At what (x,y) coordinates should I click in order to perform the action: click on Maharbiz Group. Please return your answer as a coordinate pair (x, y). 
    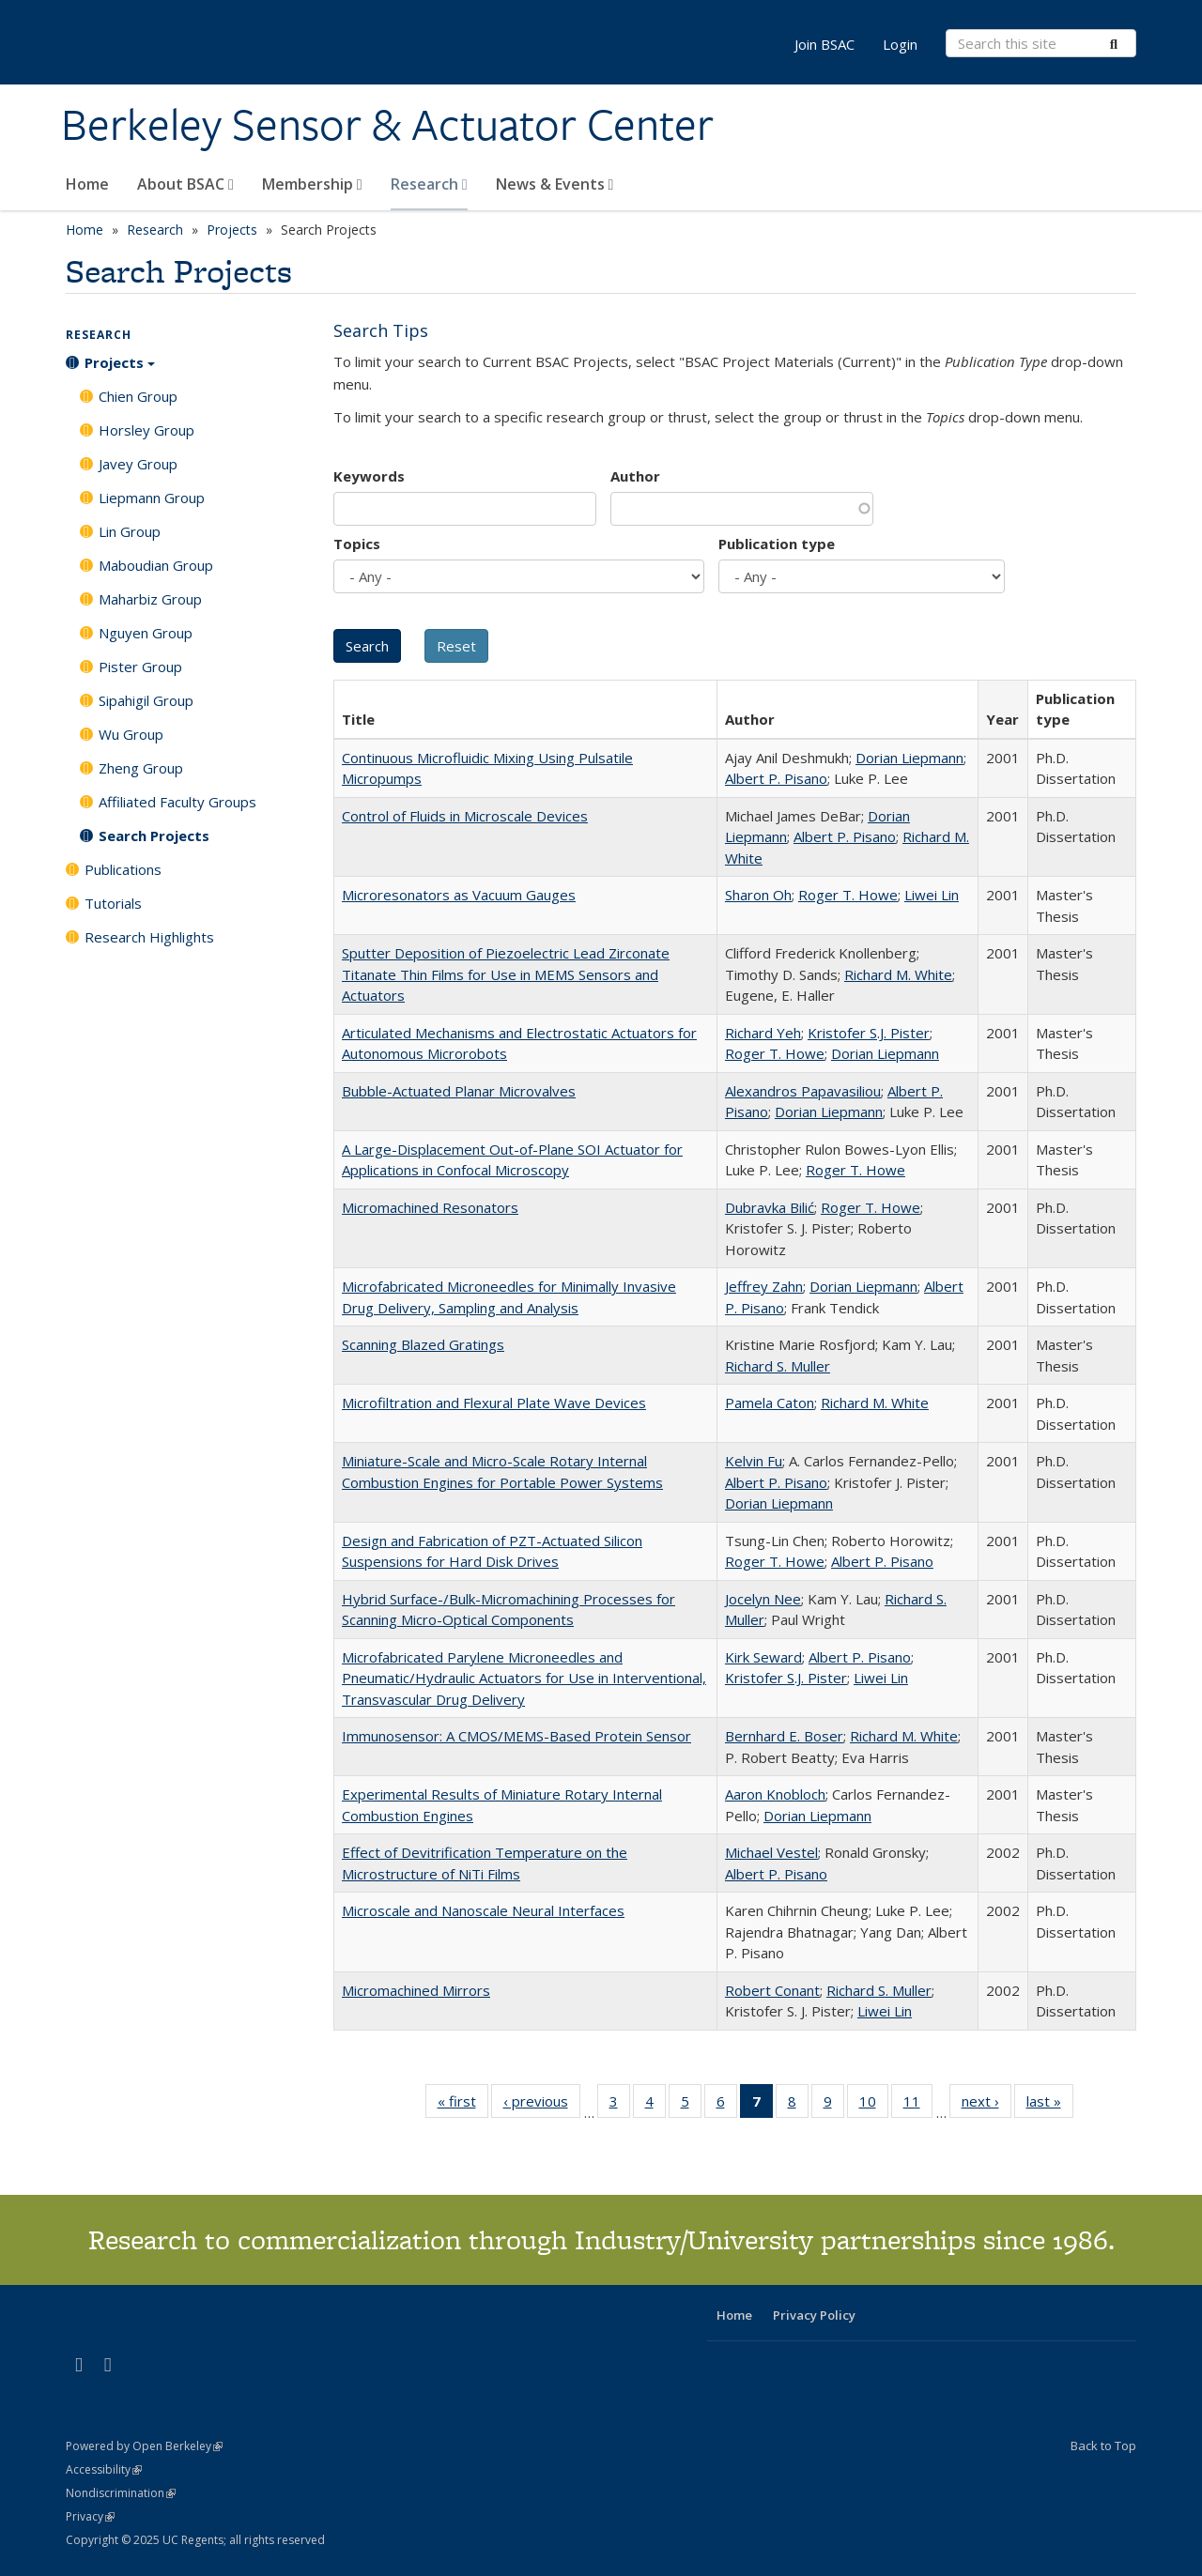
    Looking at the image, I should click on (150, 599).